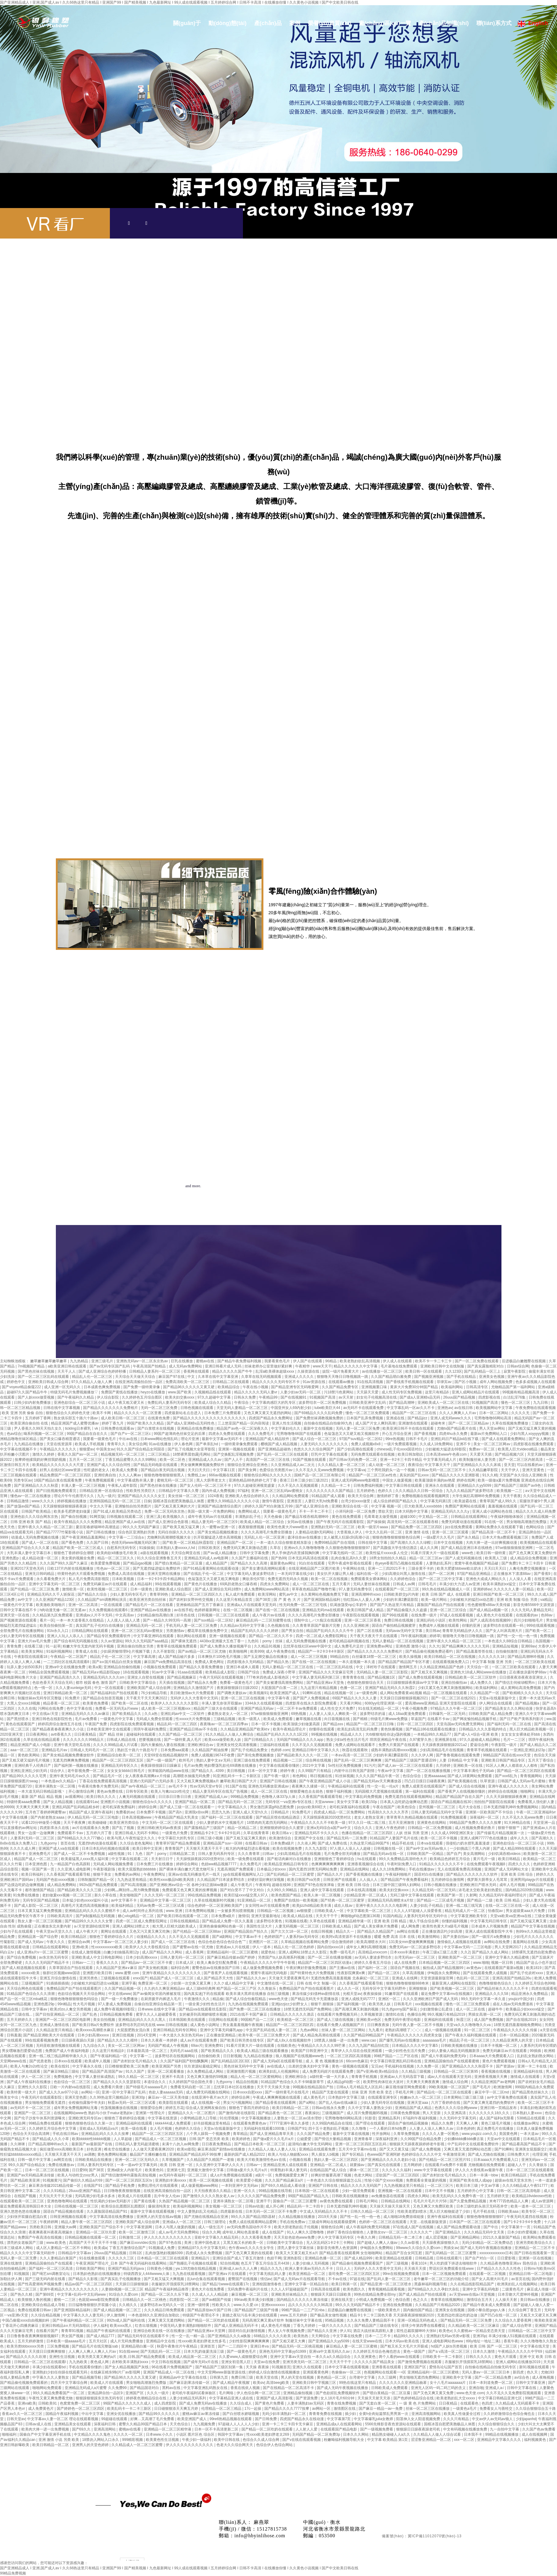 This screenshot has width=557, height=2576. What do you see at coordinates (232, 2056) in the screenshot?
I see `日日射视频` at bounding box center [232, 2056].